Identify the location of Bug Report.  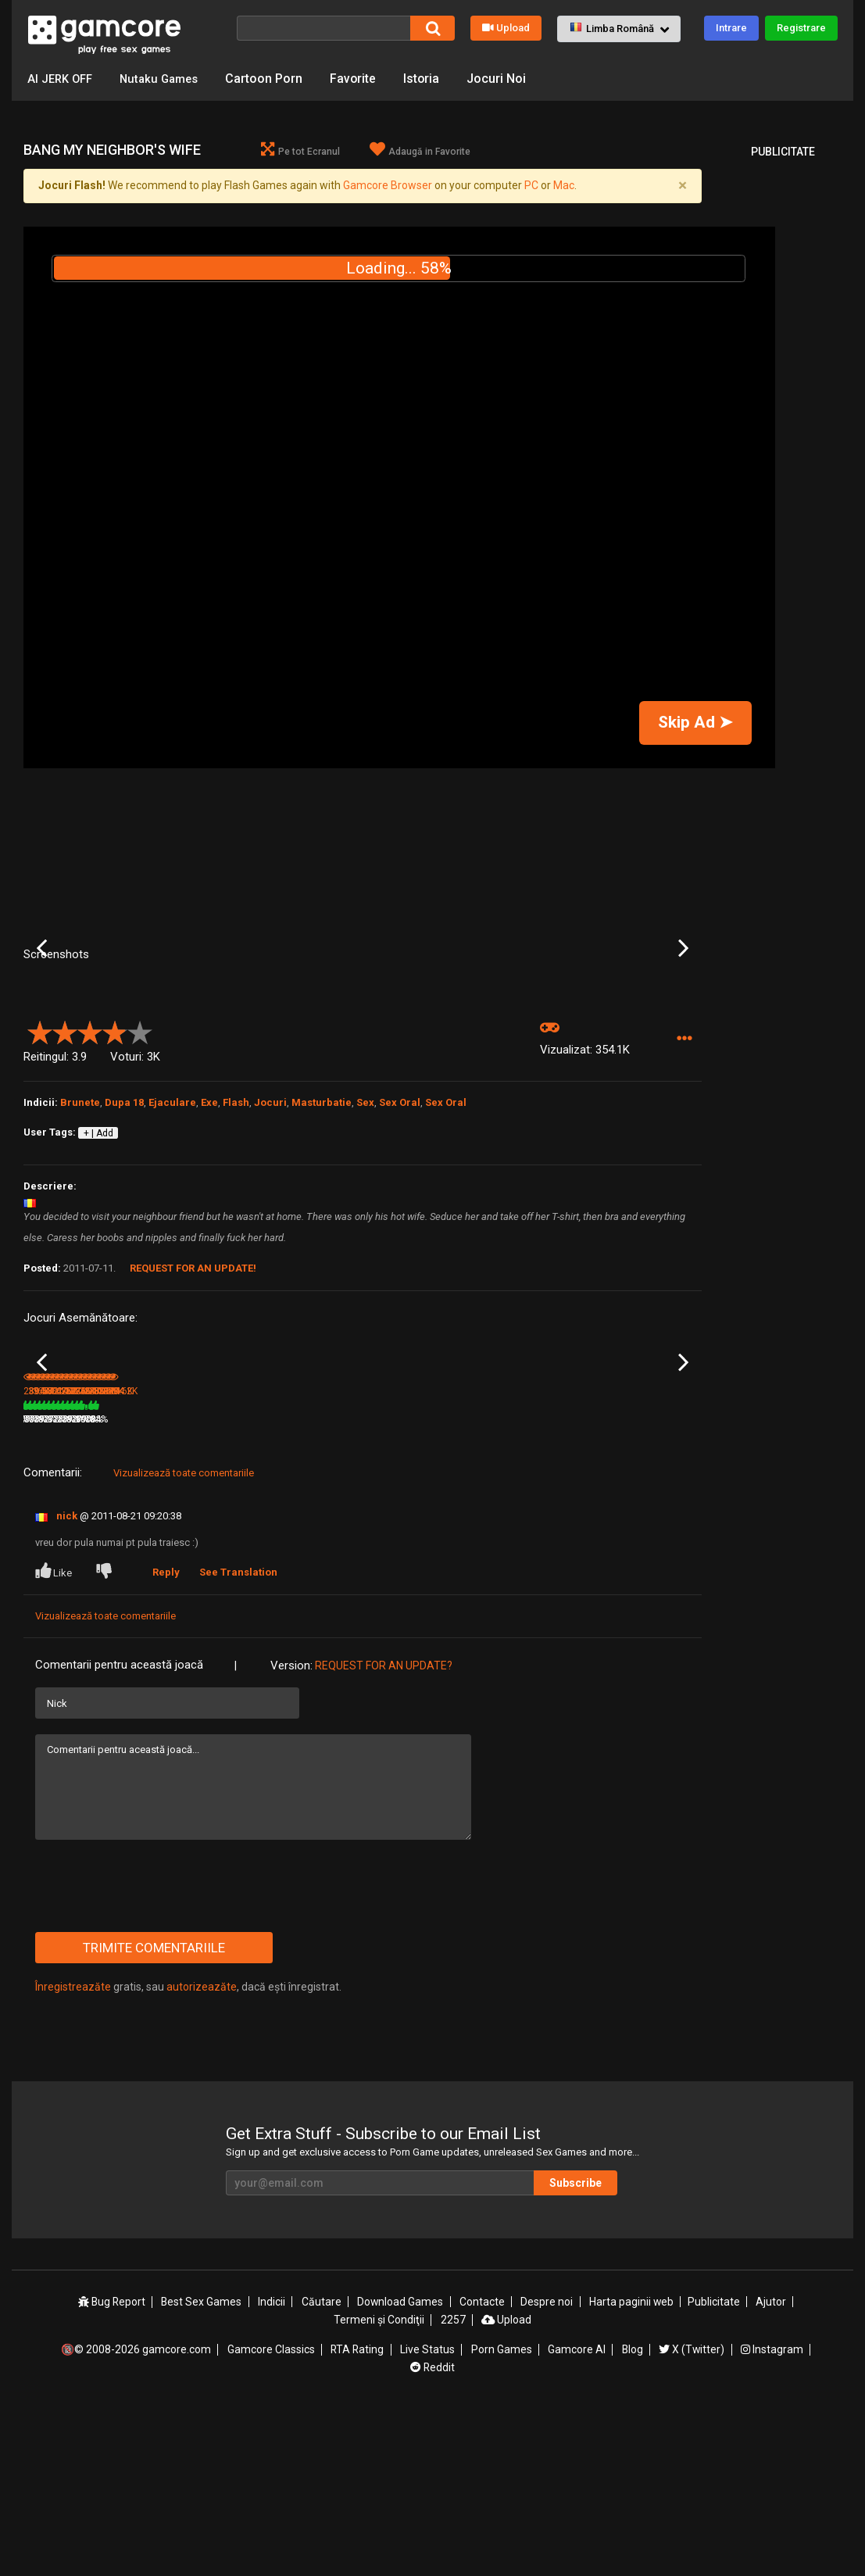
(112, 2468).